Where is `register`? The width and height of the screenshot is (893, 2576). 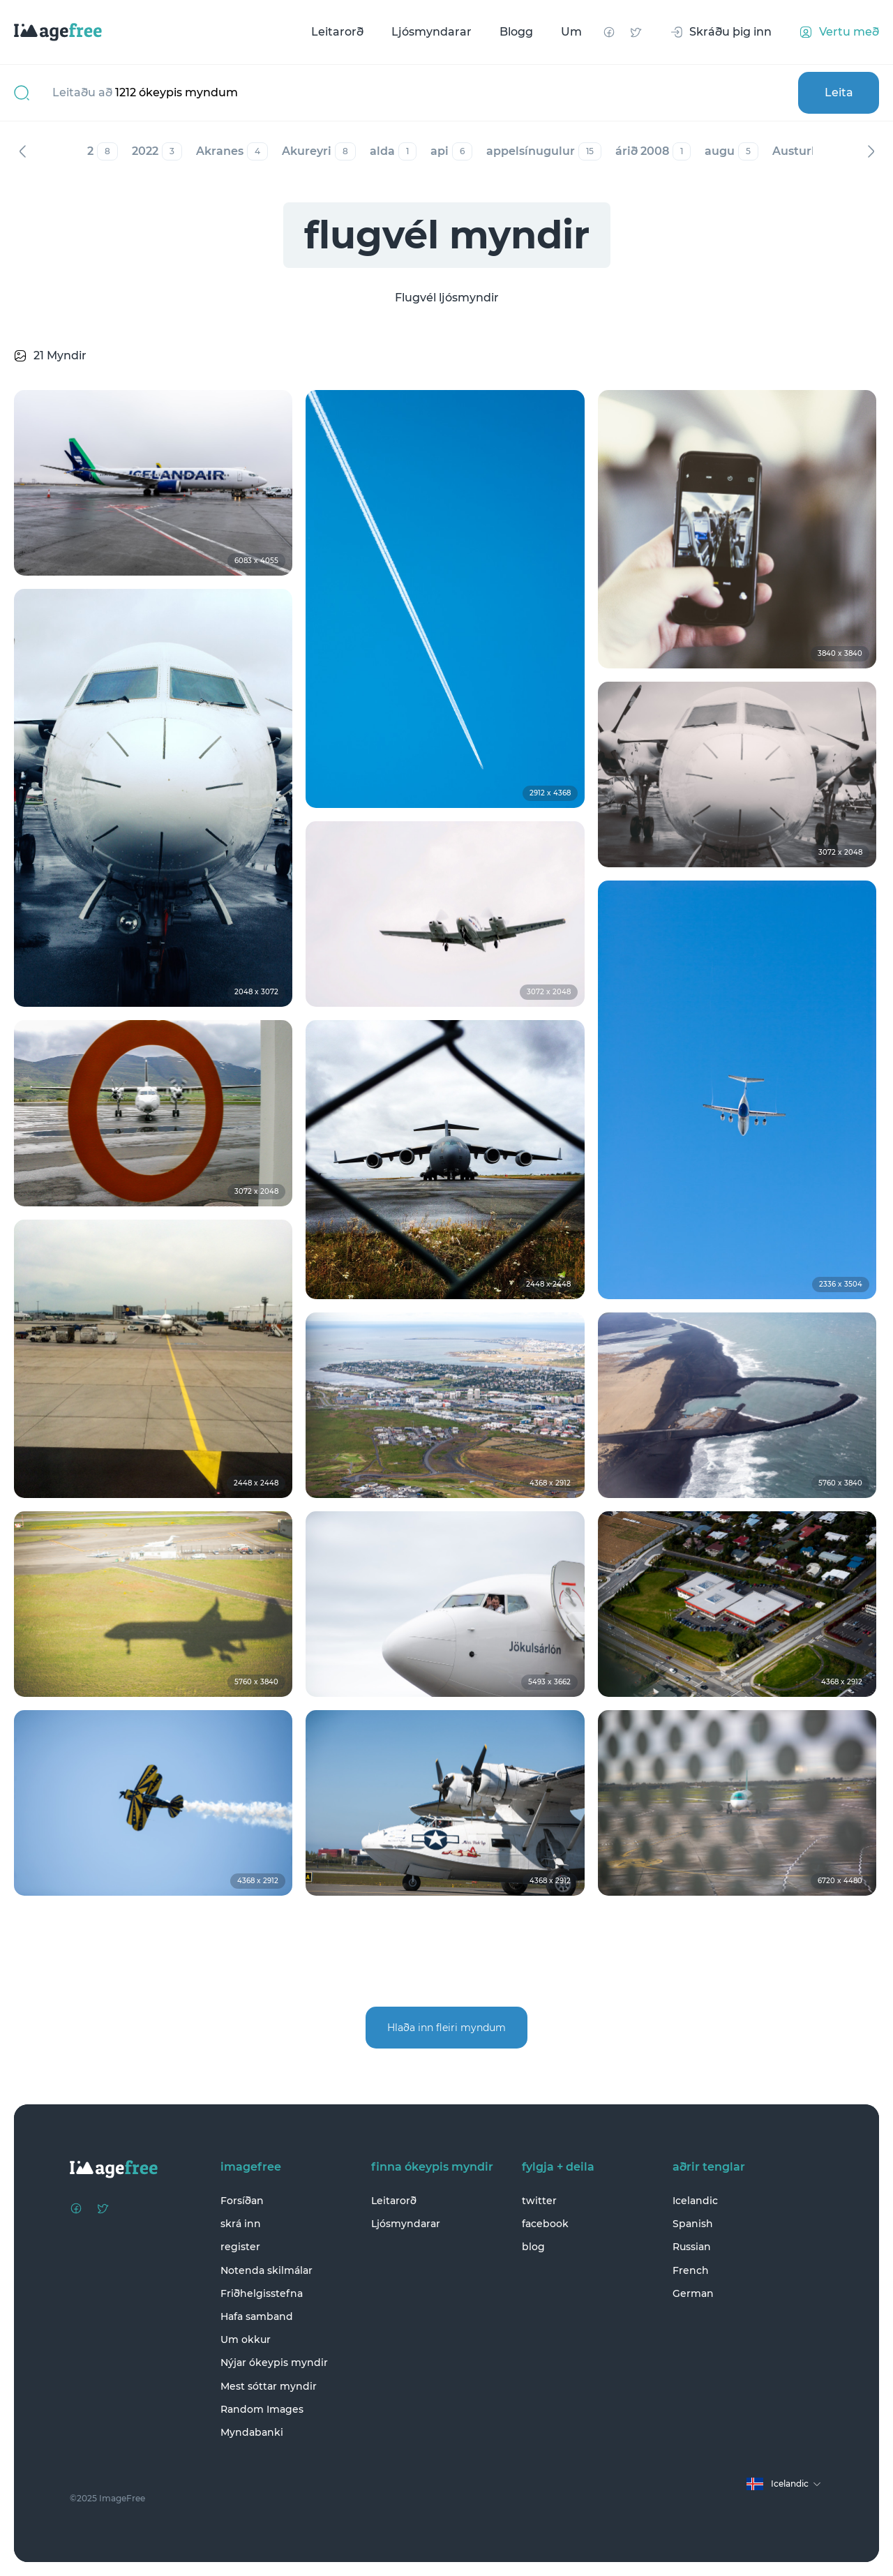 register is located at coordinates (240, 2246).